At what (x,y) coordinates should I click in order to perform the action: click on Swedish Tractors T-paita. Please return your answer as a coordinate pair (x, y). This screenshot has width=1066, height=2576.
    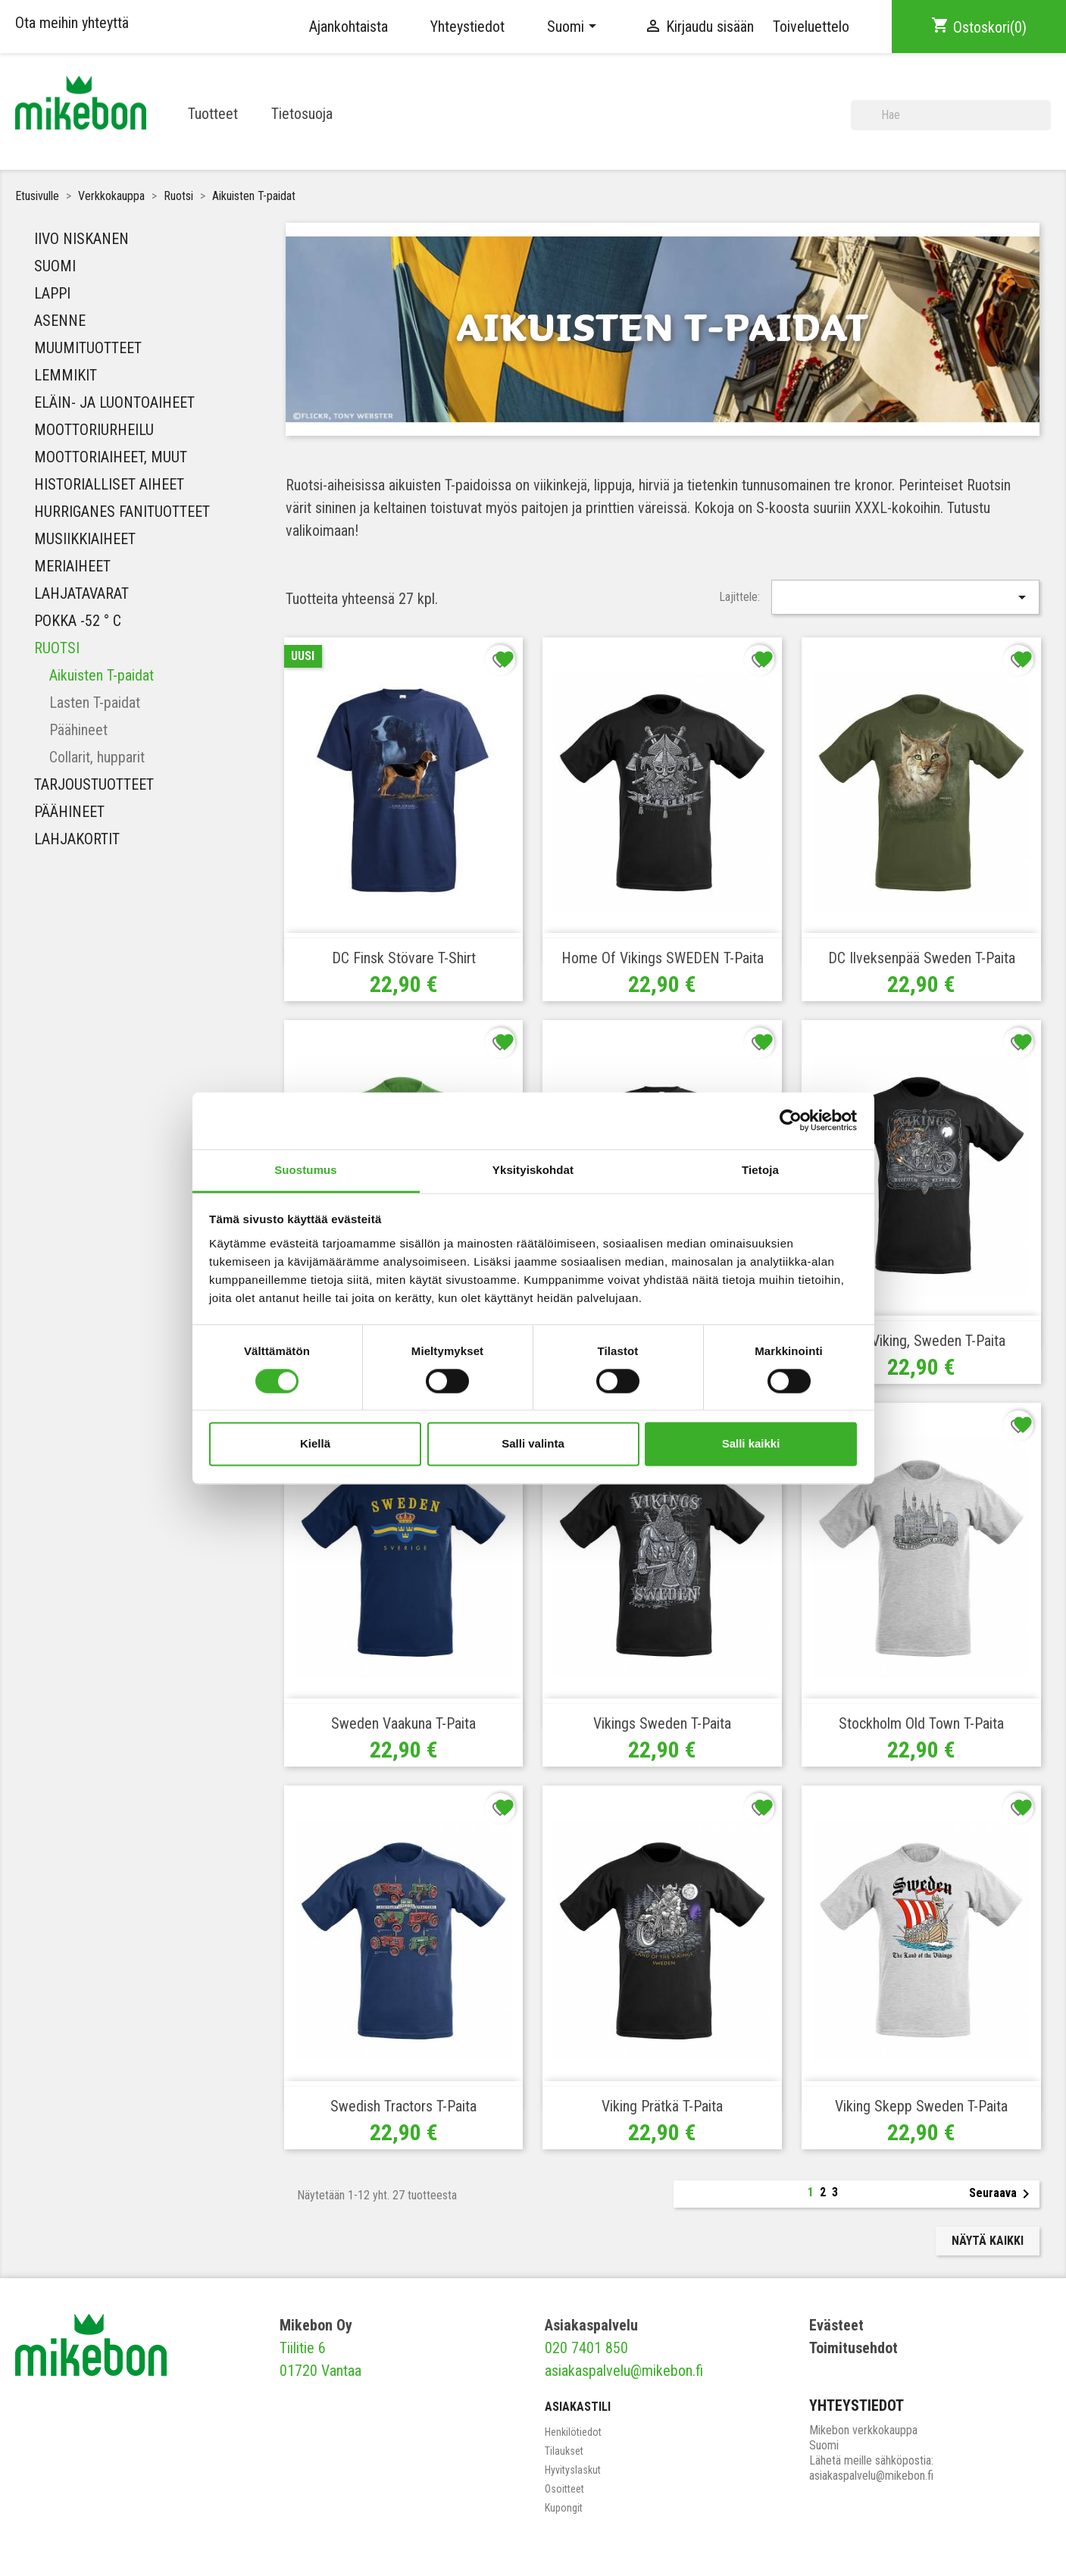
    Looking at the image, I should click on (403, 2106).